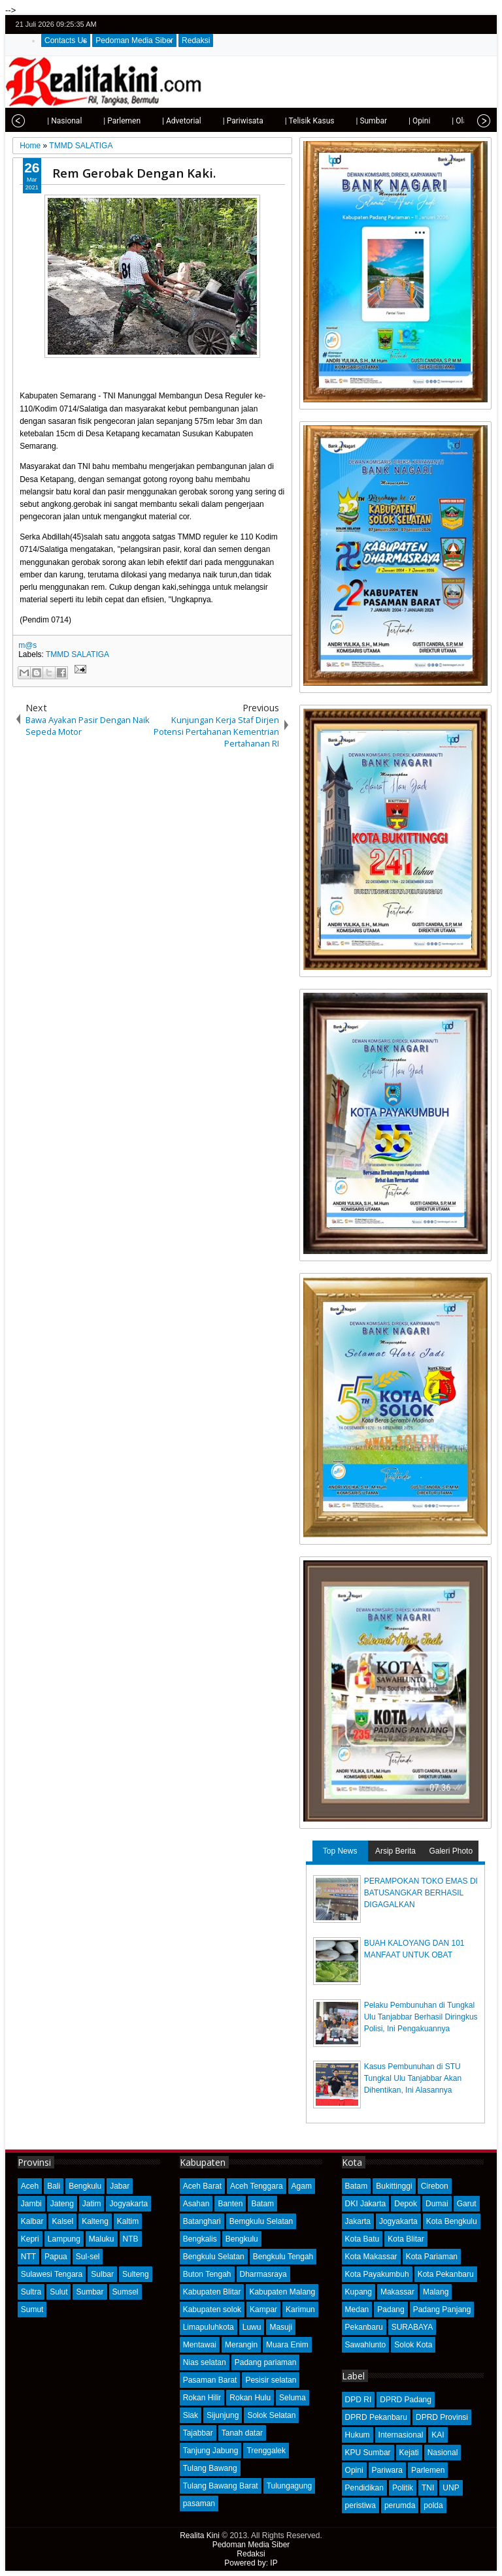 This screenshot has height=2576, width=502. Describe the element at coordinates (427, 2470) in the screenshot. I see `Parlemen` at that location.